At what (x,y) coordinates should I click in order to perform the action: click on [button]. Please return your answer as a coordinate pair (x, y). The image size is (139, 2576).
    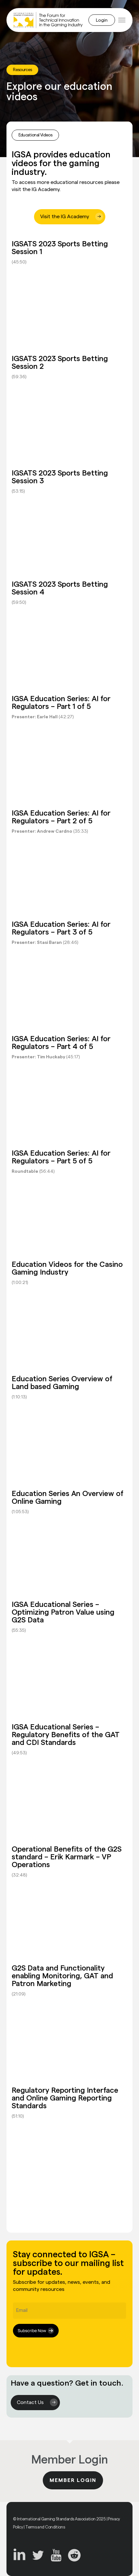
    Looking at the image, I should click on (121, 20).